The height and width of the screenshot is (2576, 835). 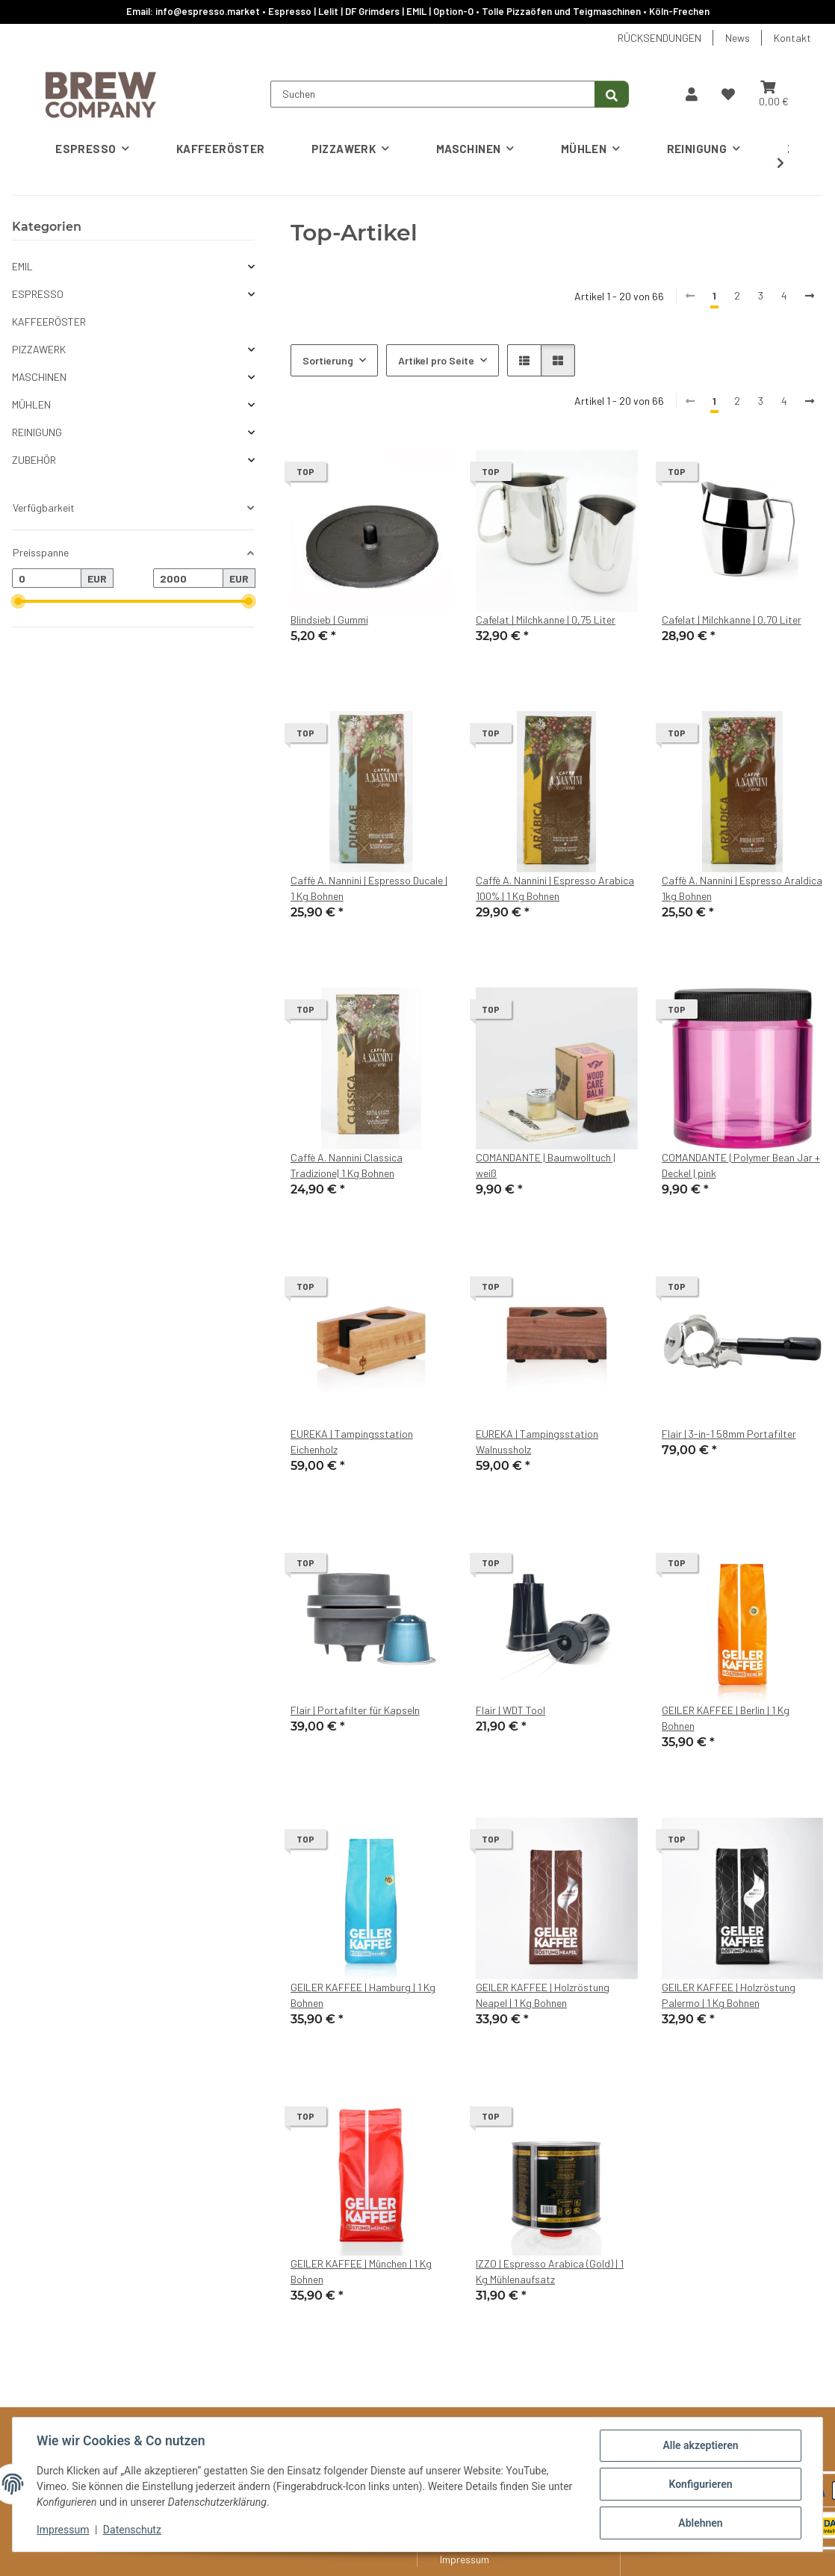 What do you see at coordinates (49, 321) in the screenshot?
I see `KAFFEERÖSTER` at bounding box center [49, 321].